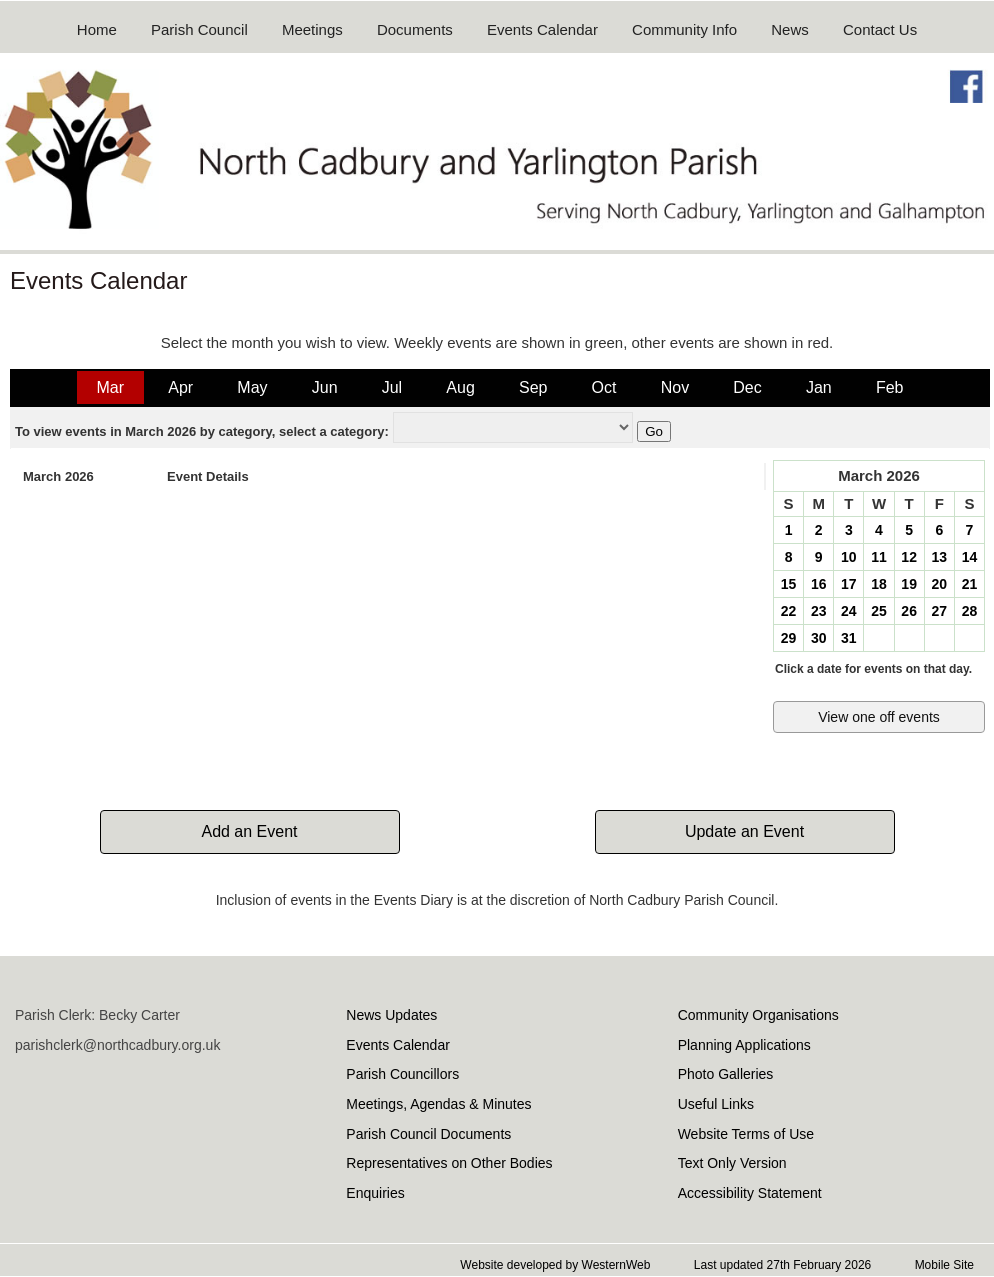 The width and height of the screenshot is (994, 1277). I want to click on Update an Event, so click(744, 831).